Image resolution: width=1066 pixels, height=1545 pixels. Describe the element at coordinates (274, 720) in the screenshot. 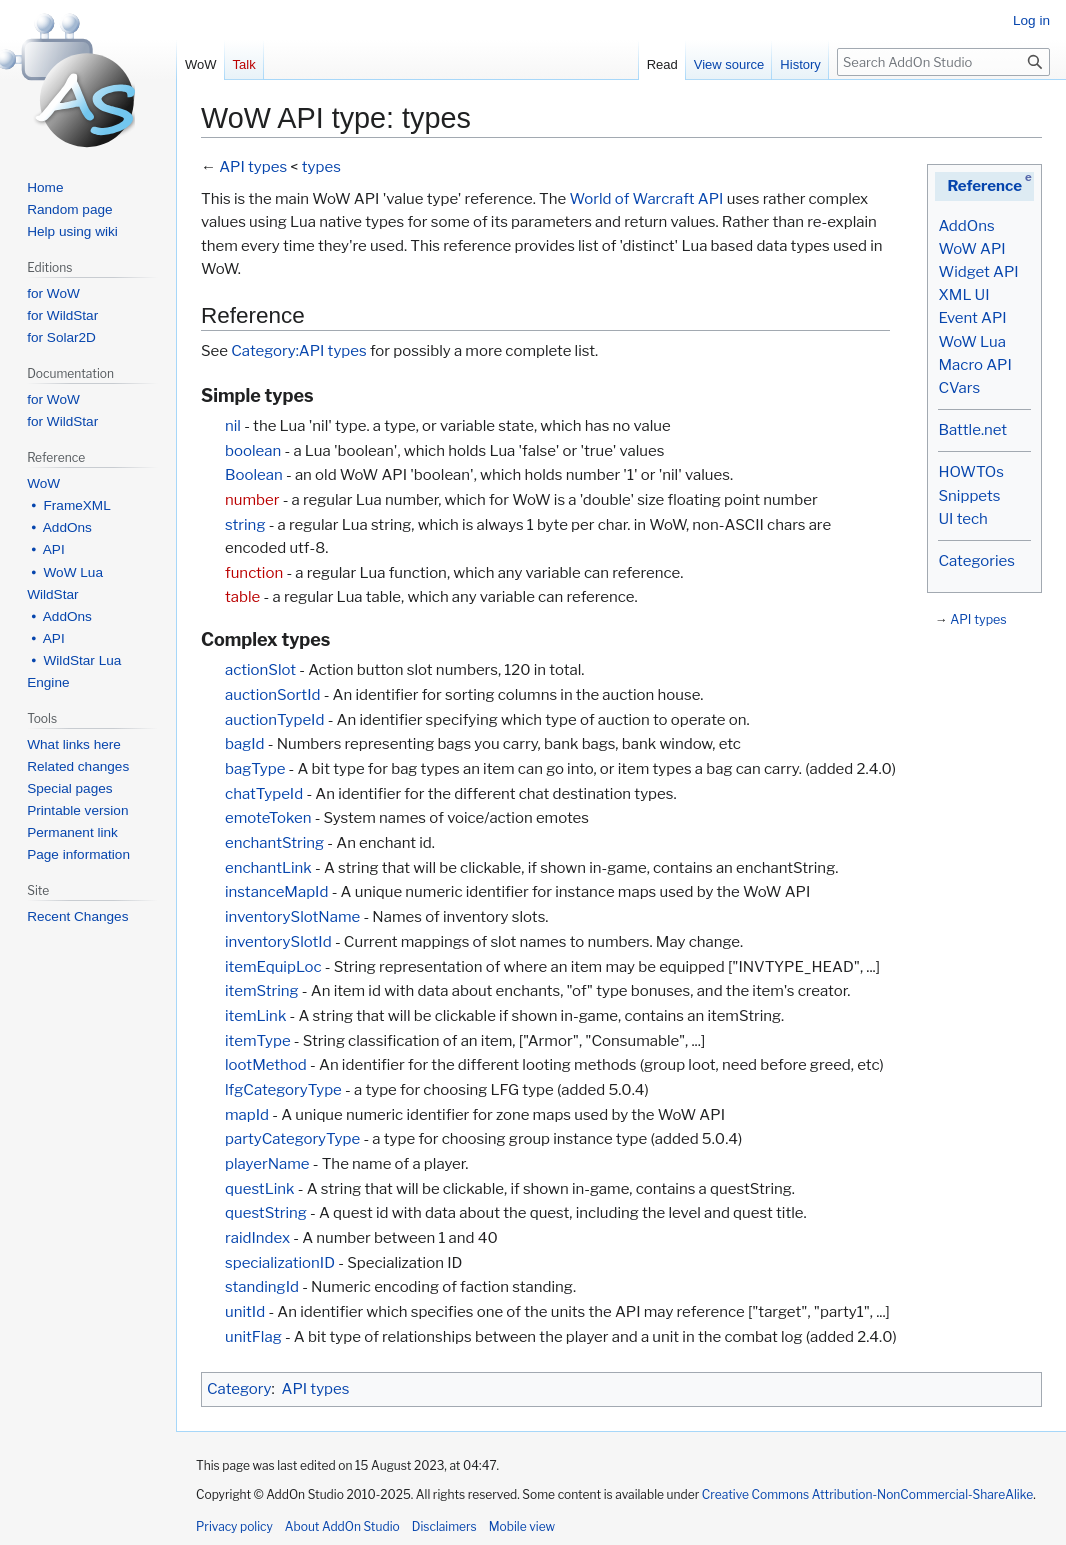

I see `auctionTypeId` at that location.